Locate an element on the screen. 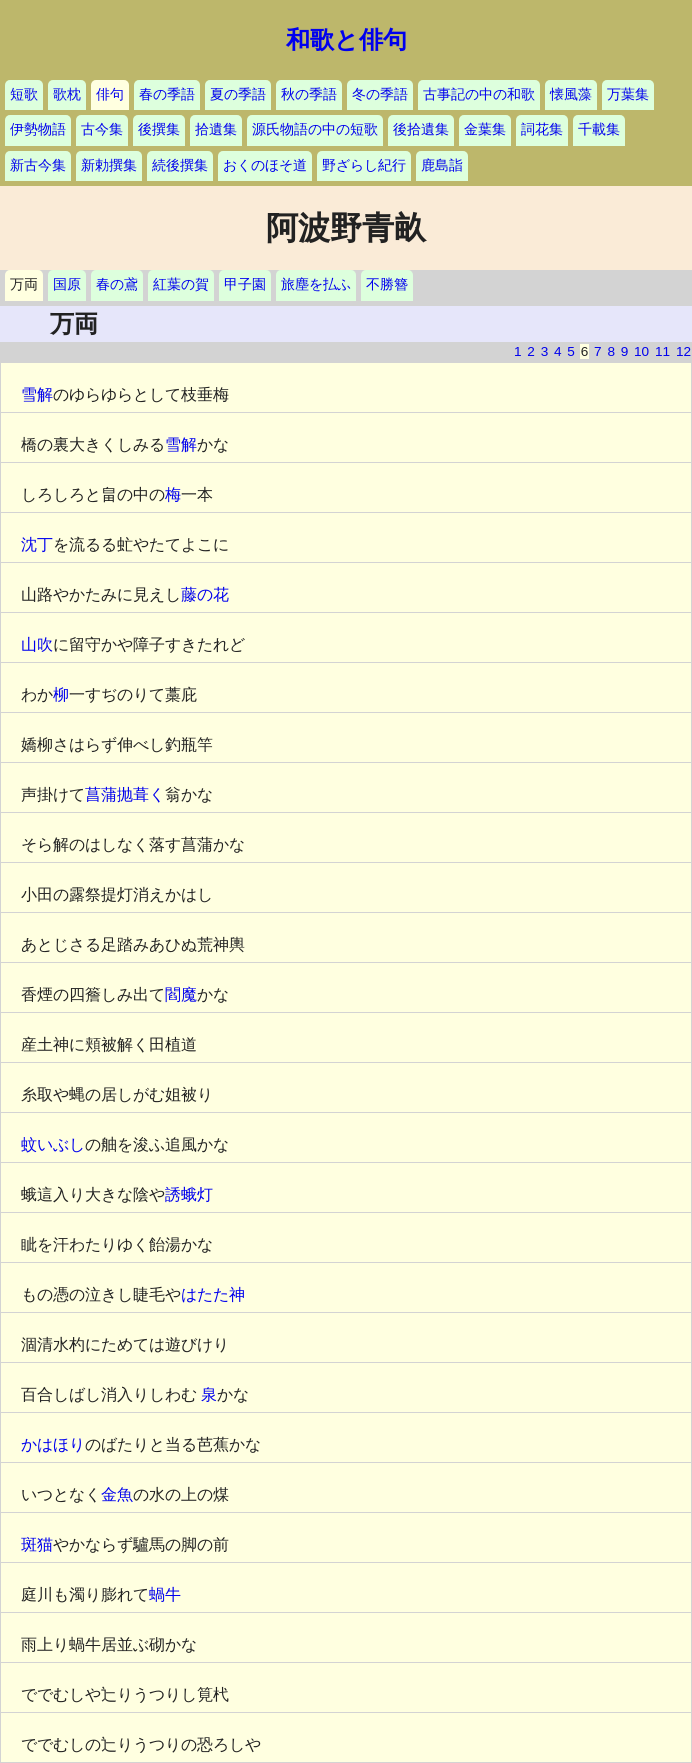  冬の季語 is located at coordinates (380, 94).